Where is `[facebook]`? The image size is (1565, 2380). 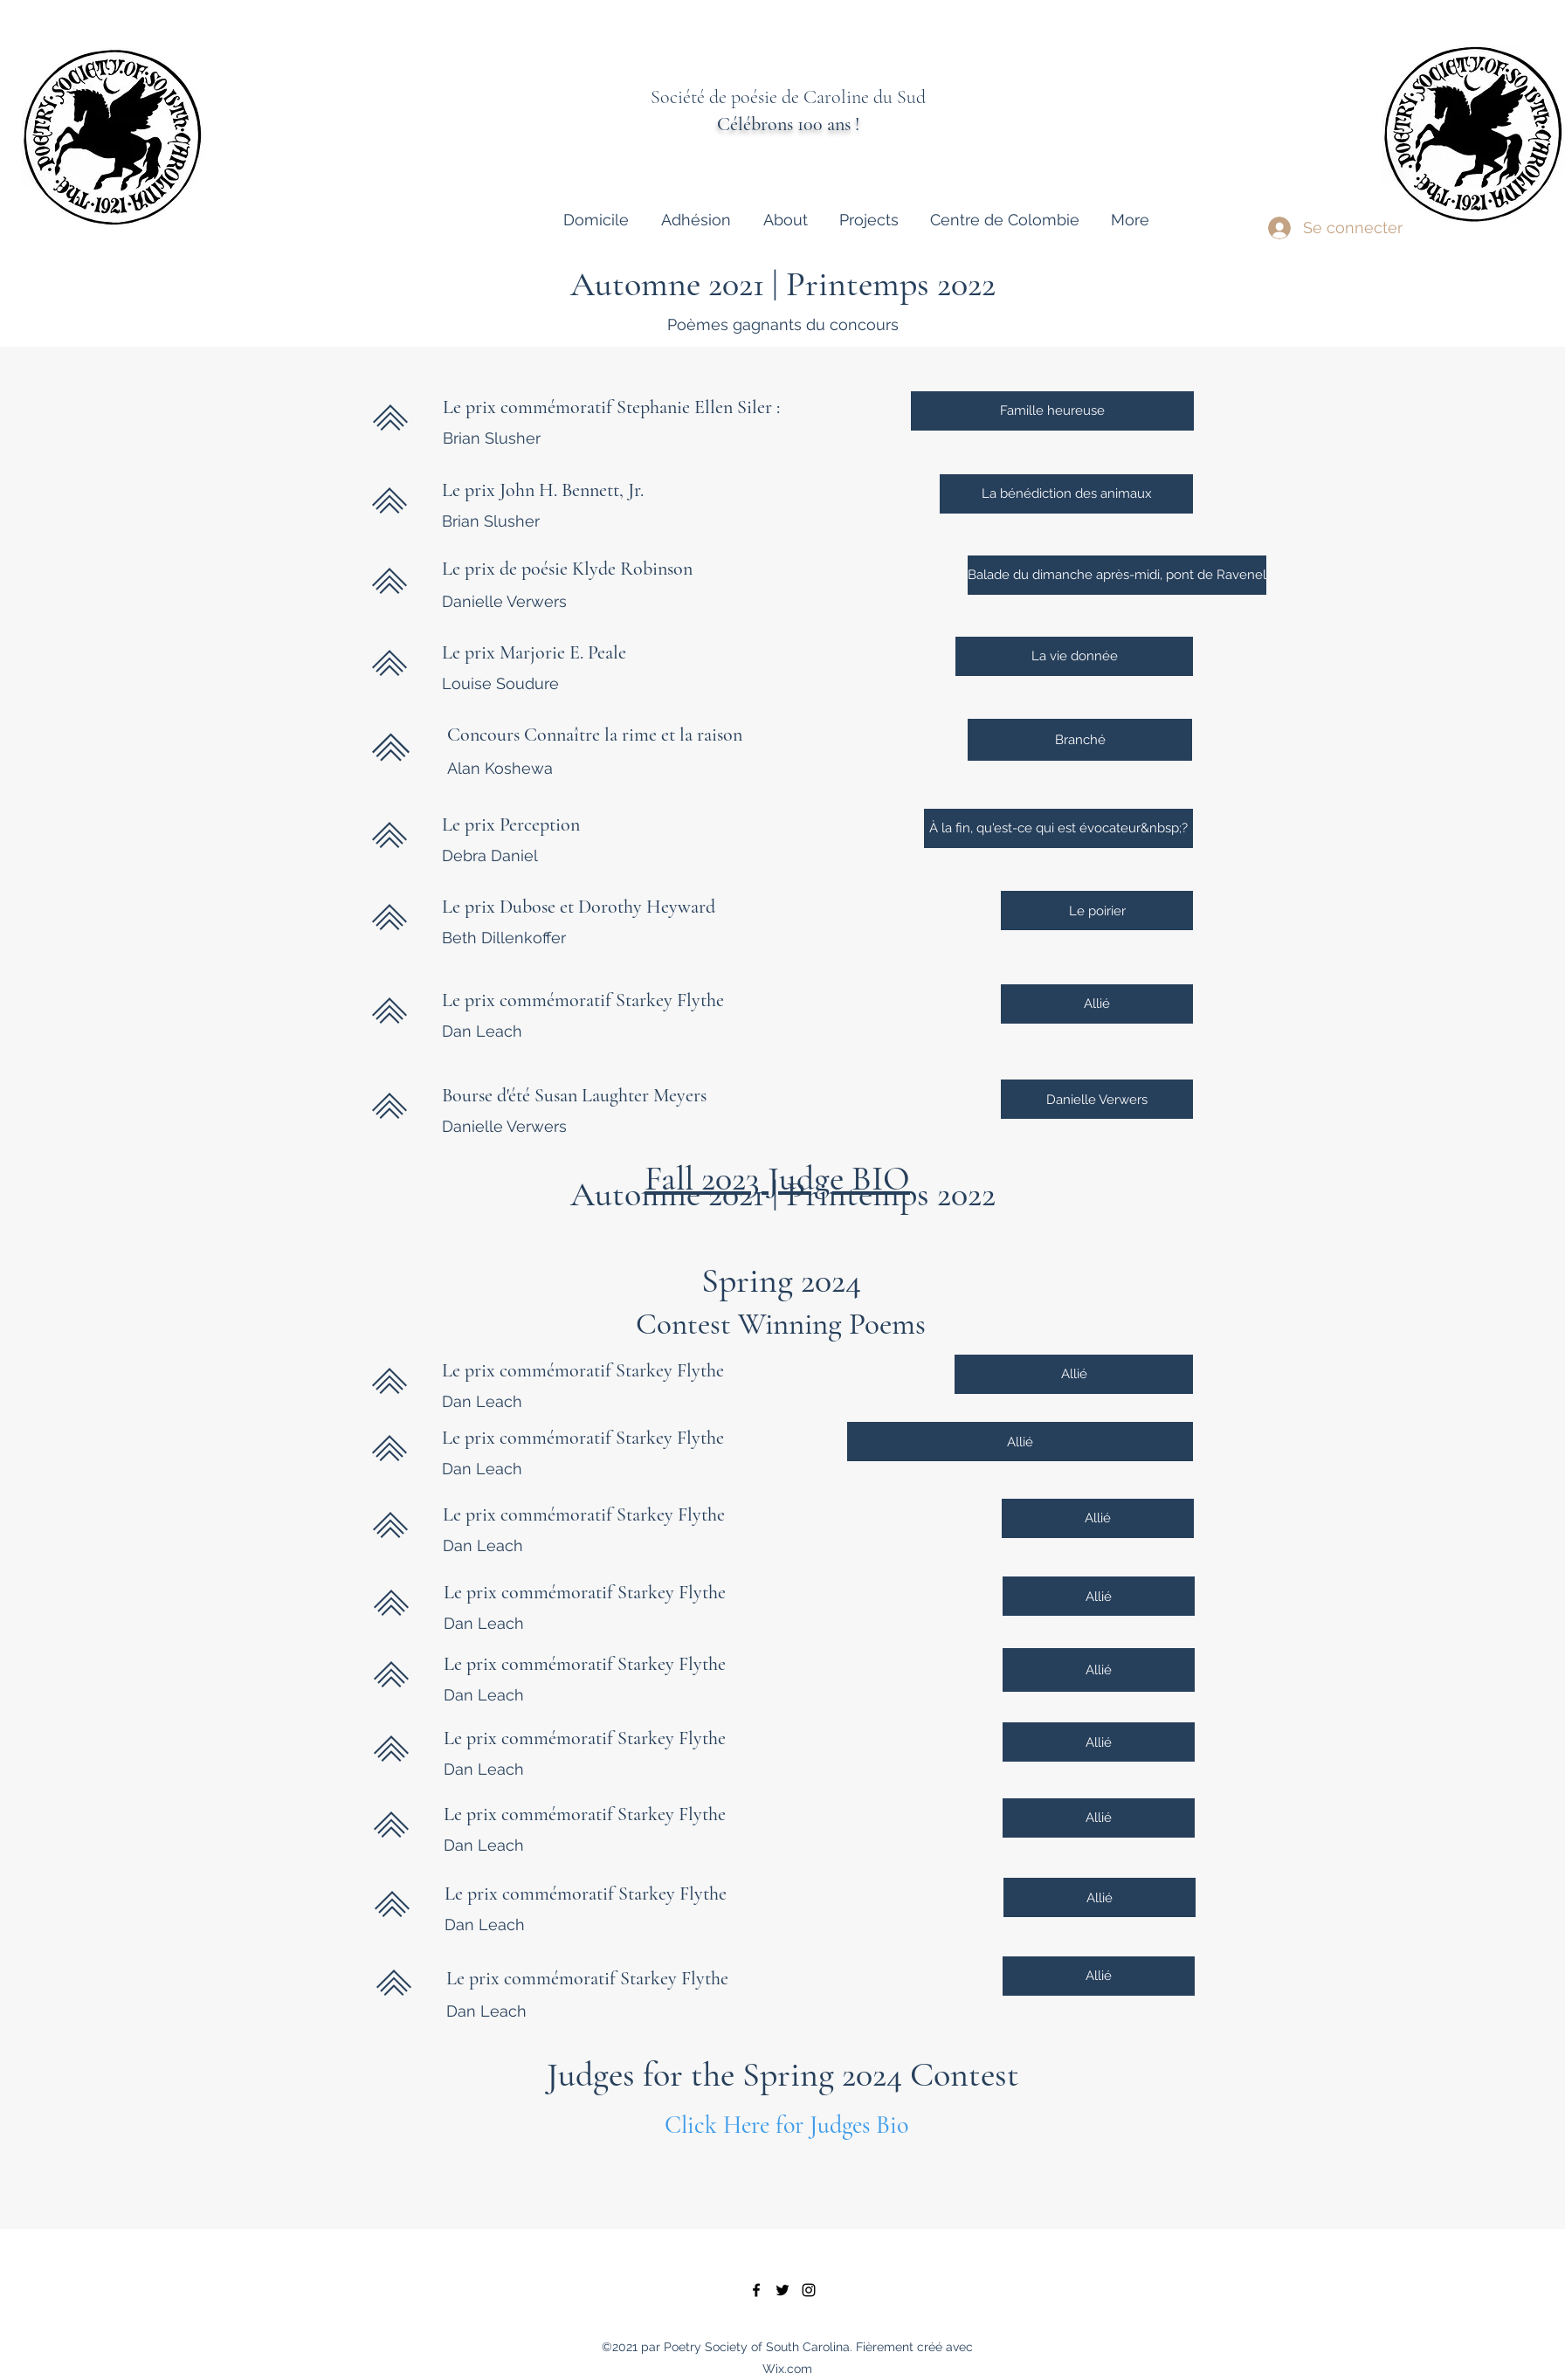 [facebook] is located at coordinates (756, 2290).